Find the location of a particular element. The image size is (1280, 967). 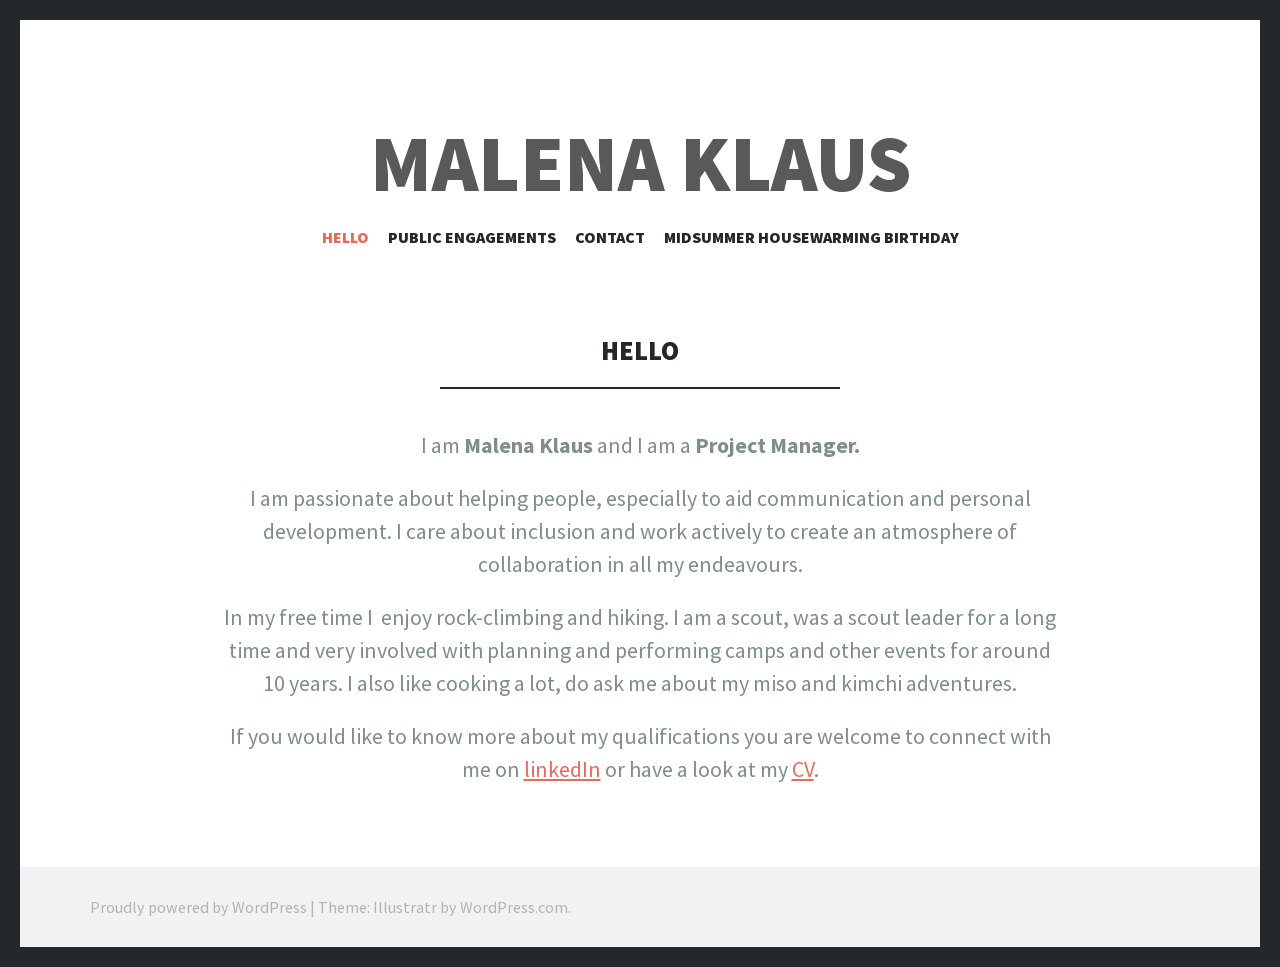

Hello is located at coordinates (345, 237).